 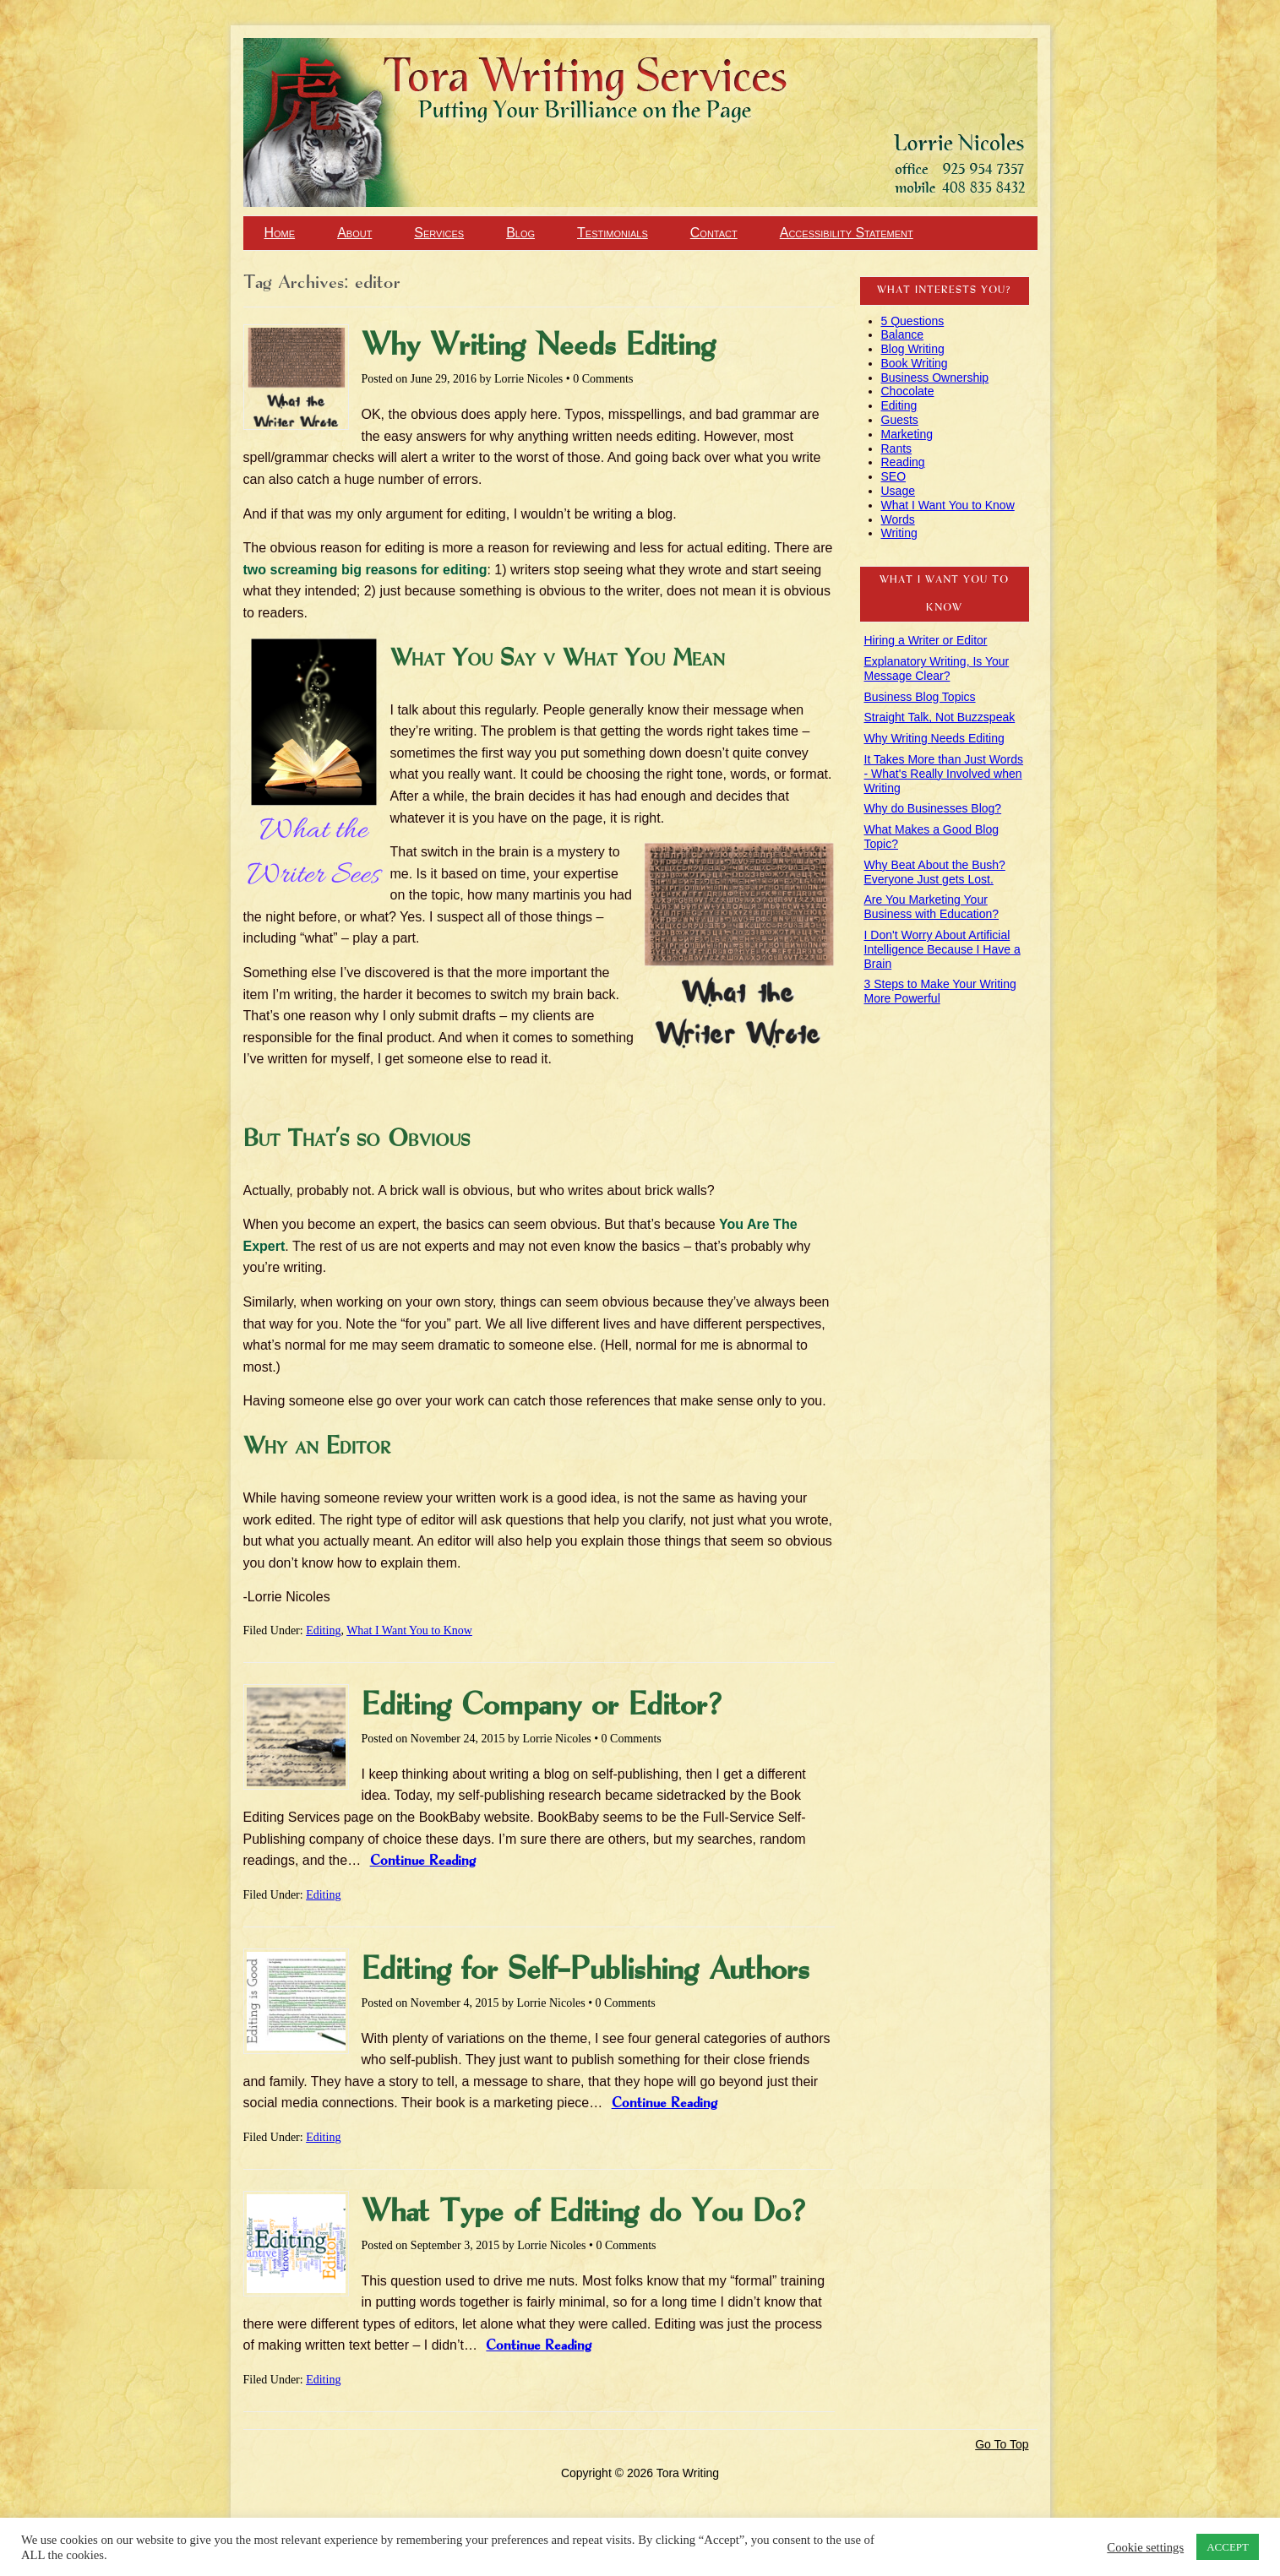 I want to click on Business Ownership, so click(x=935, y=377).